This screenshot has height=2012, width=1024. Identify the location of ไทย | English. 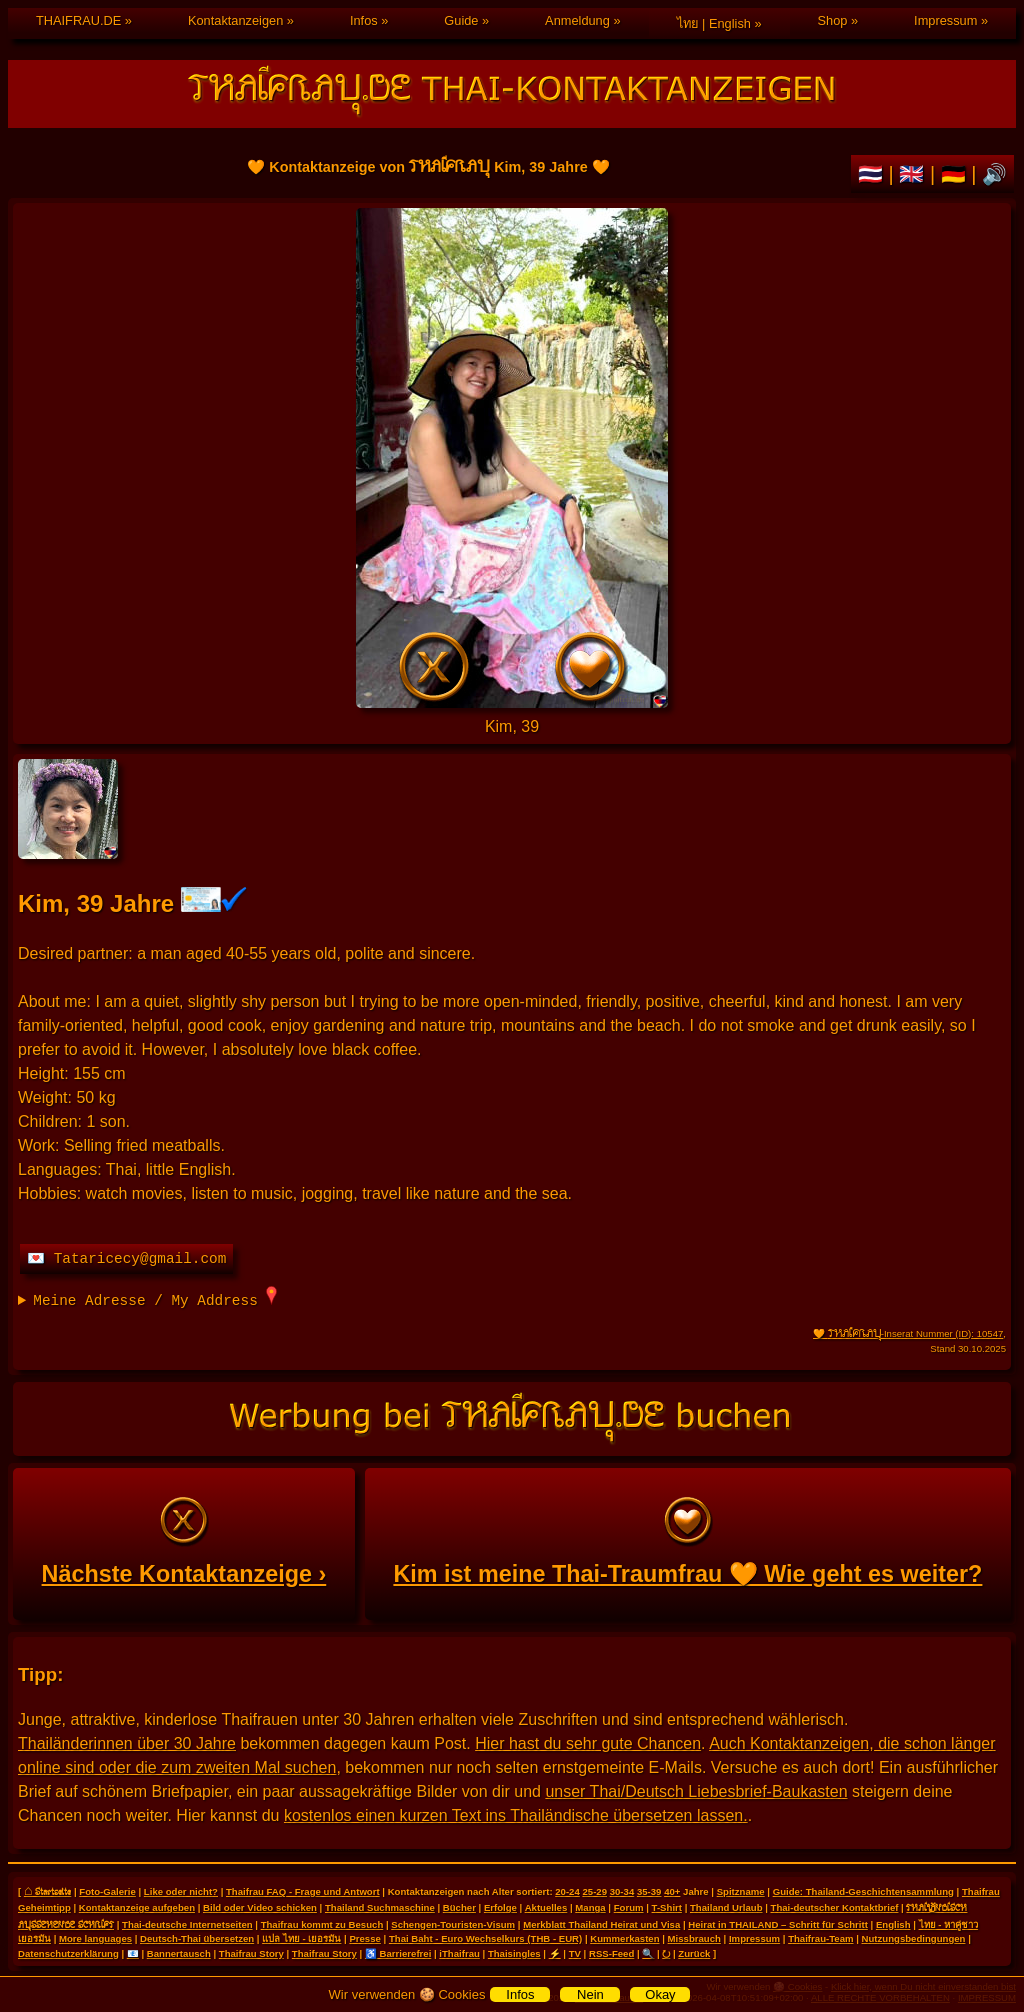
(714, 23).